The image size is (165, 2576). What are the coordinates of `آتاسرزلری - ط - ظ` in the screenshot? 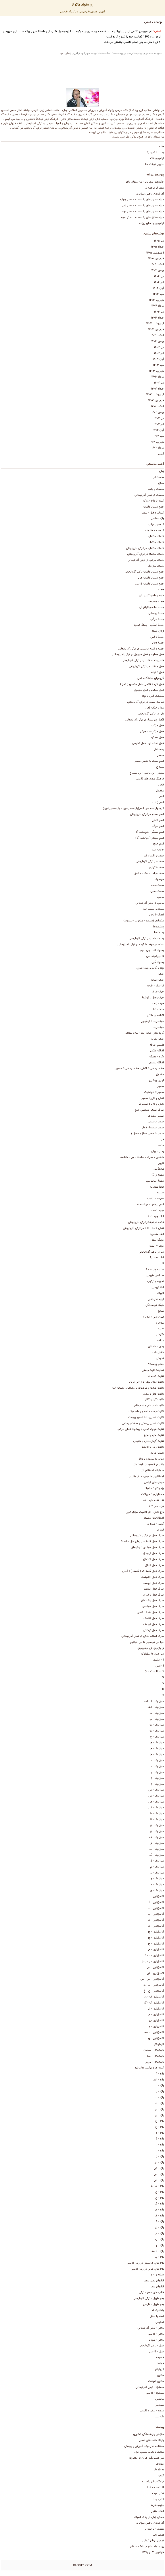 It's located at (154, 1985).